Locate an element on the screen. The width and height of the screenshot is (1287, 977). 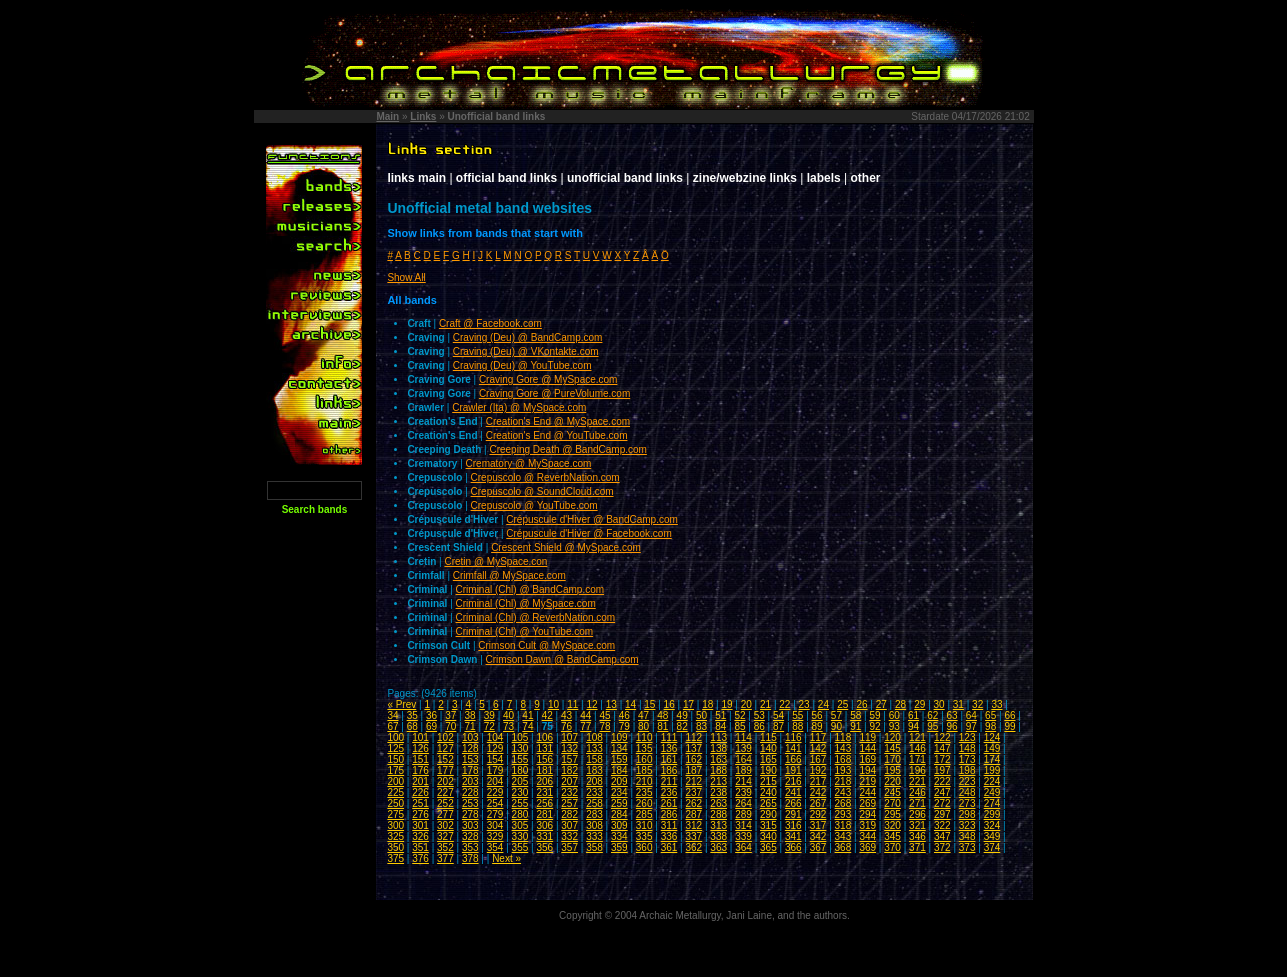
187 is located at coordinates (694, 770).